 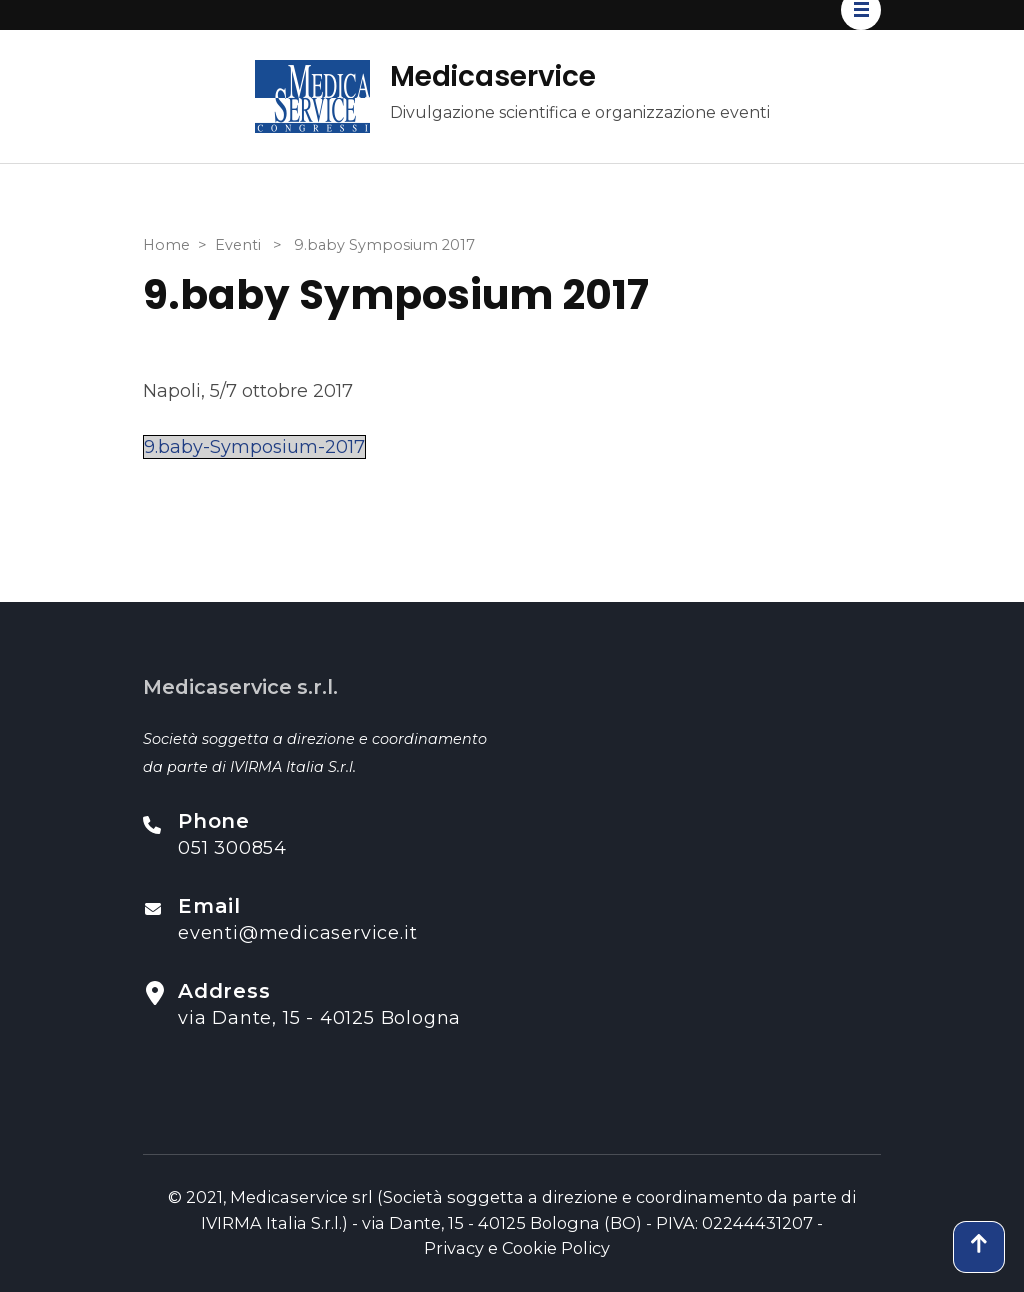 What do you see at coordinates (232, 848) in the screenshot?
I see `051 300854` at bounding box center [232, 848].